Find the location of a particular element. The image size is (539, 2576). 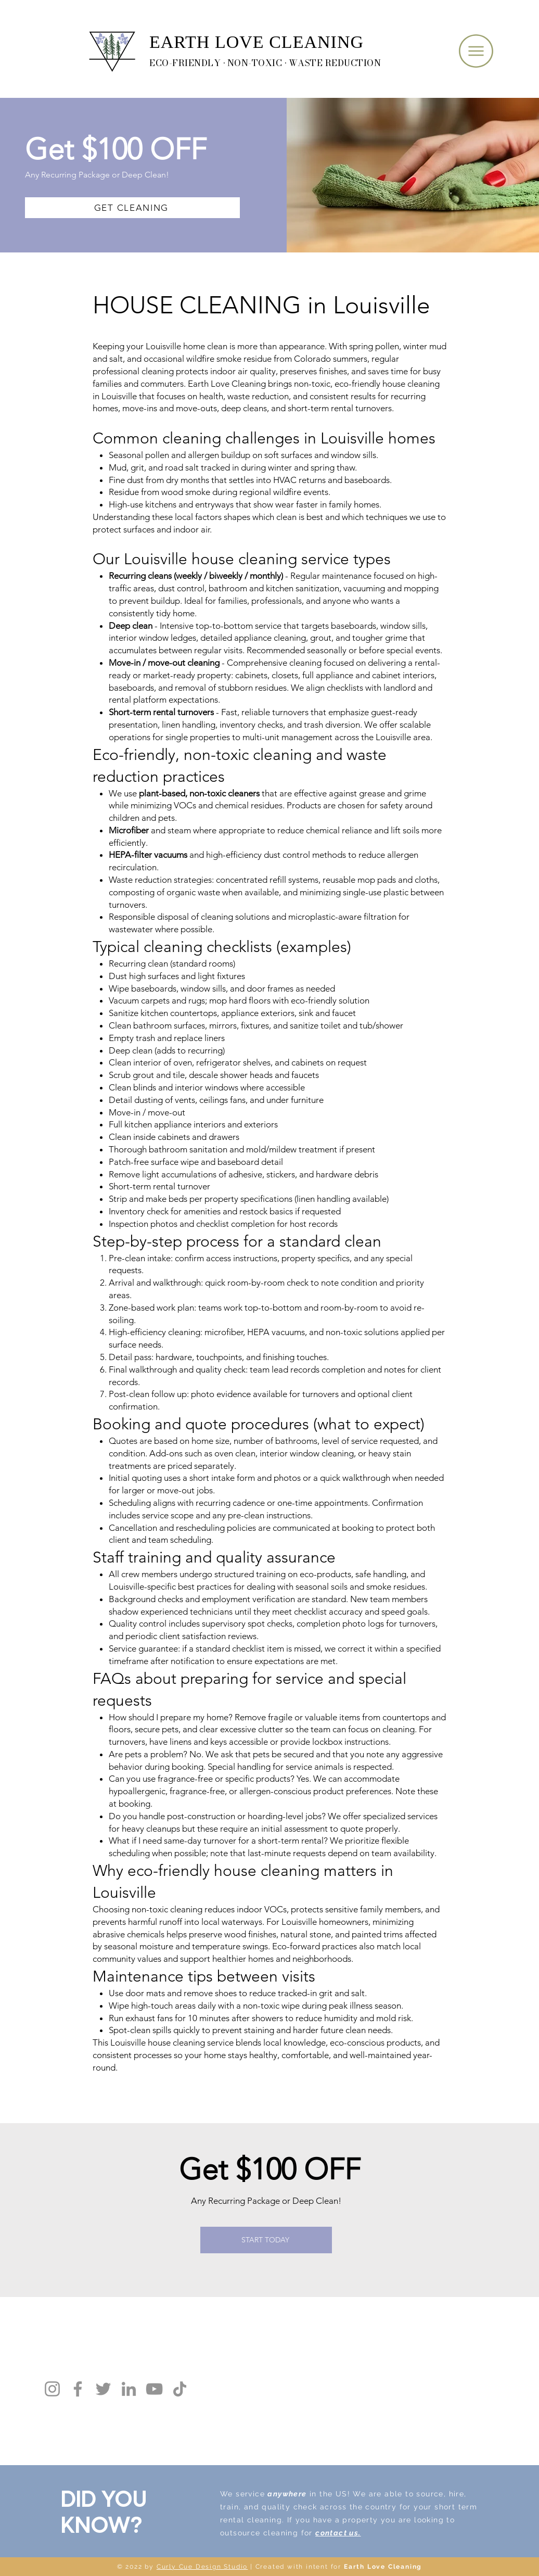

[YouTube] is located at coordinates (154, 2389).